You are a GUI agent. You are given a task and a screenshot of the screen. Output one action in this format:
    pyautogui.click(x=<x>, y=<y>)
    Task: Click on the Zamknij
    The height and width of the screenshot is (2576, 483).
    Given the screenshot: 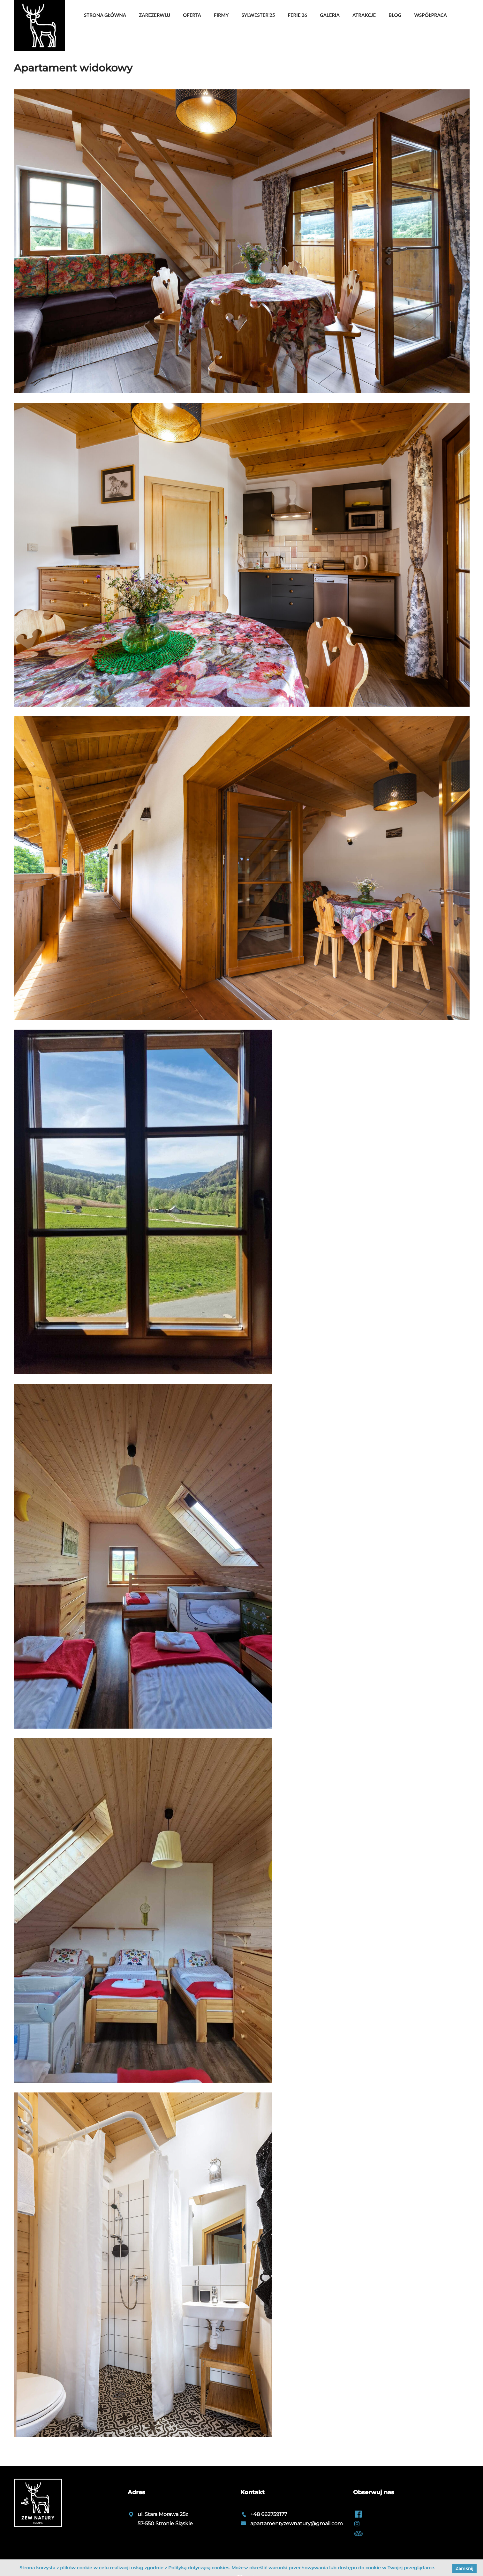 What is the action you would take?
    pyautogui.click(x=464, y=2568)
    